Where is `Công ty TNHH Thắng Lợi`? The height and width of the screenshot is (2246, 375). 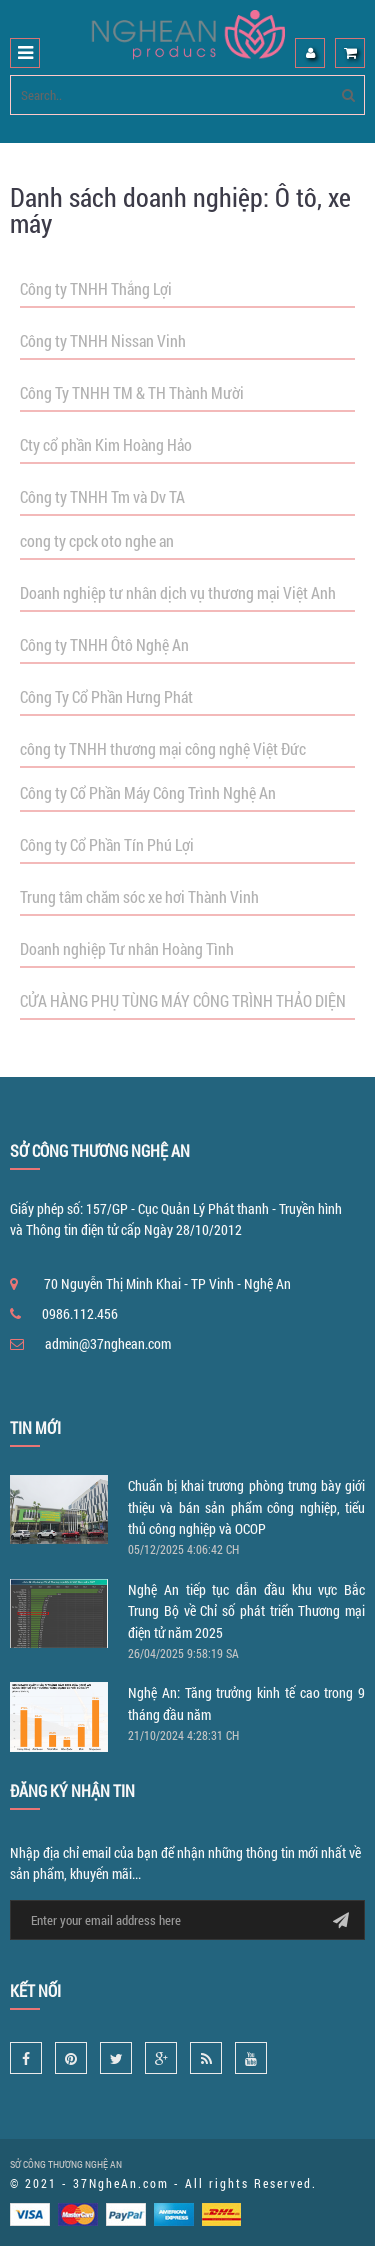
Công ty TNHH Thắng Lợi is located at coordinates (96, 288).